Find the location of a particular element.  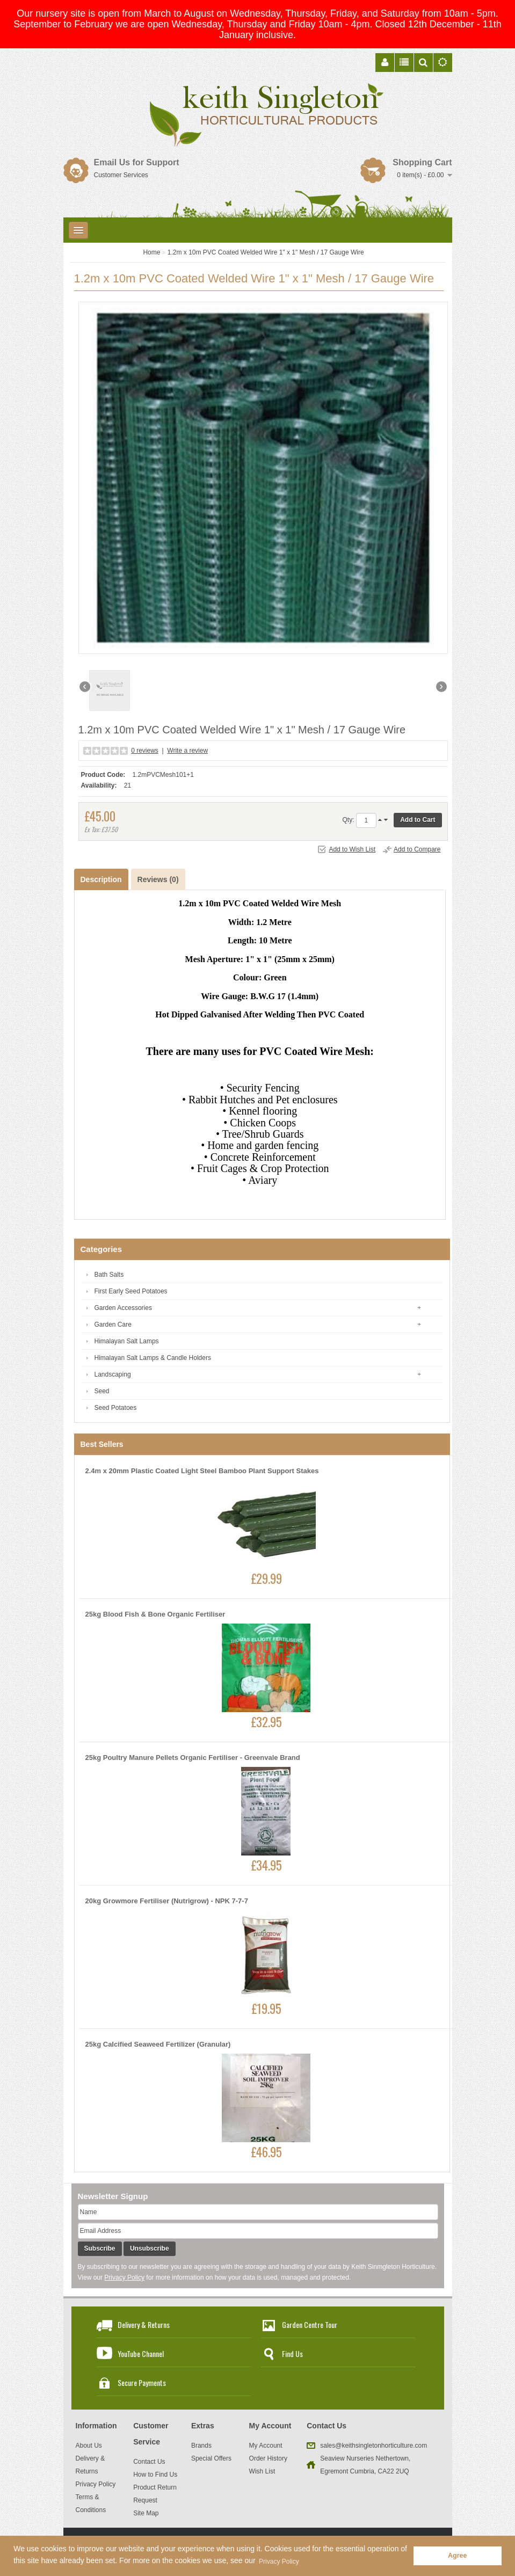

20kg Growmore Fertiliser (Nutrigrow) - NPK 7-7-7 is located at coordinates (166, 1901).